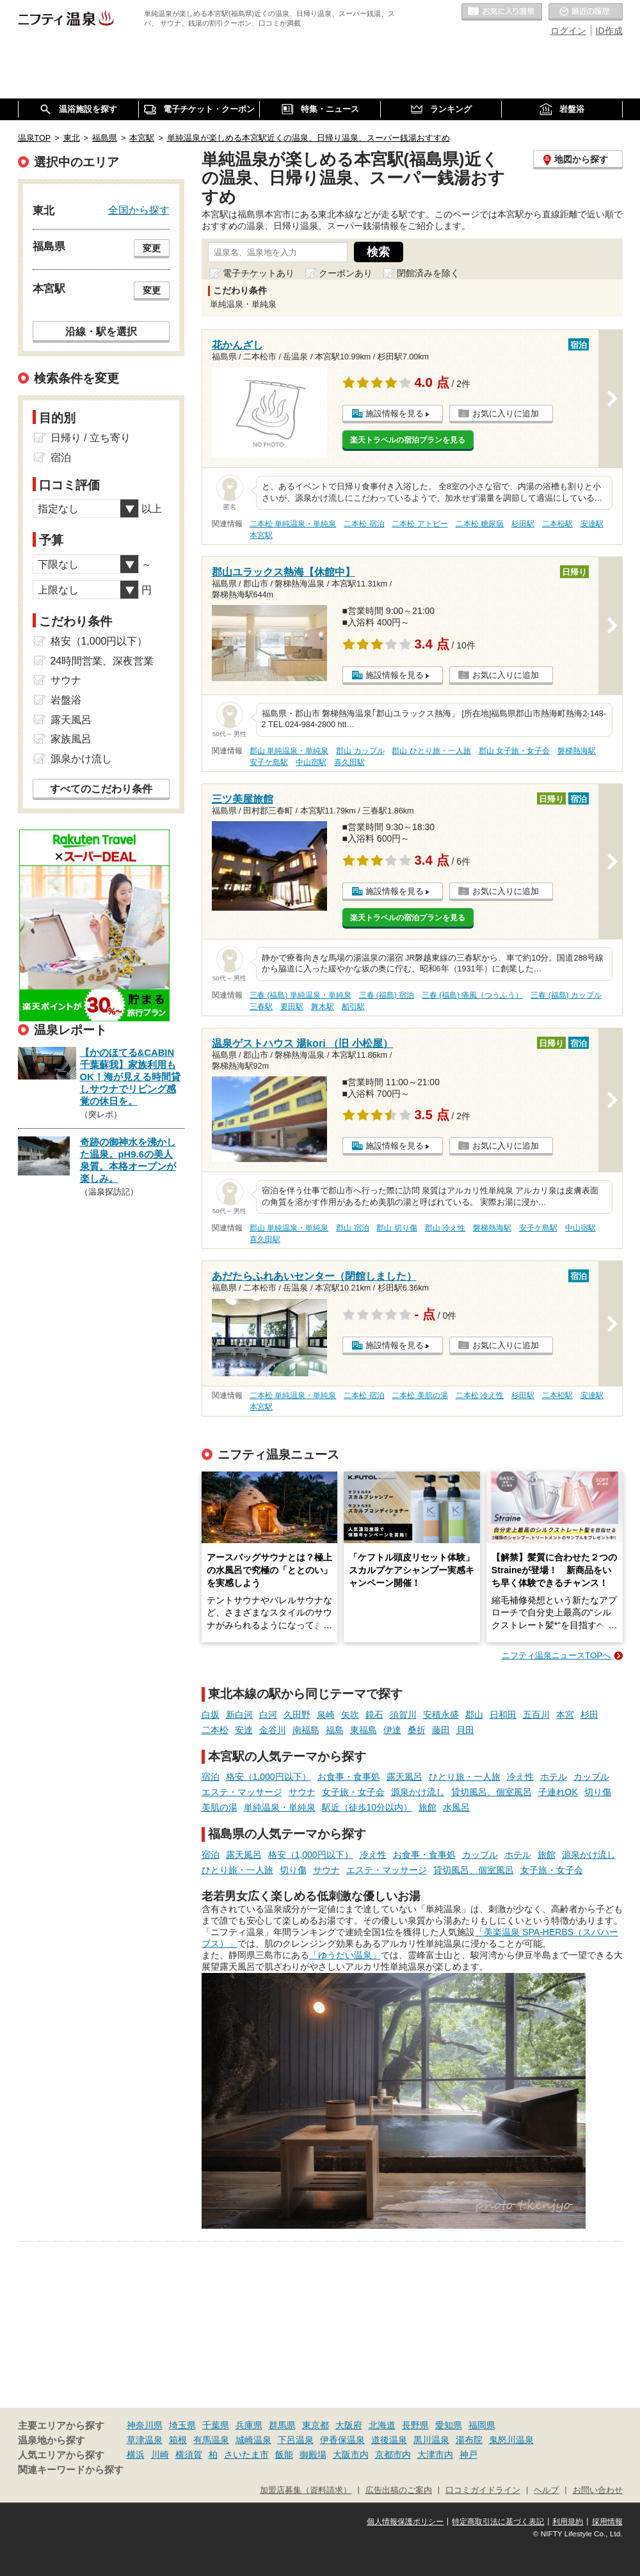  What do you see at coordinates (441, 1730) in the screenshot?
I see `藤田` at bounding box center [441, 1730].